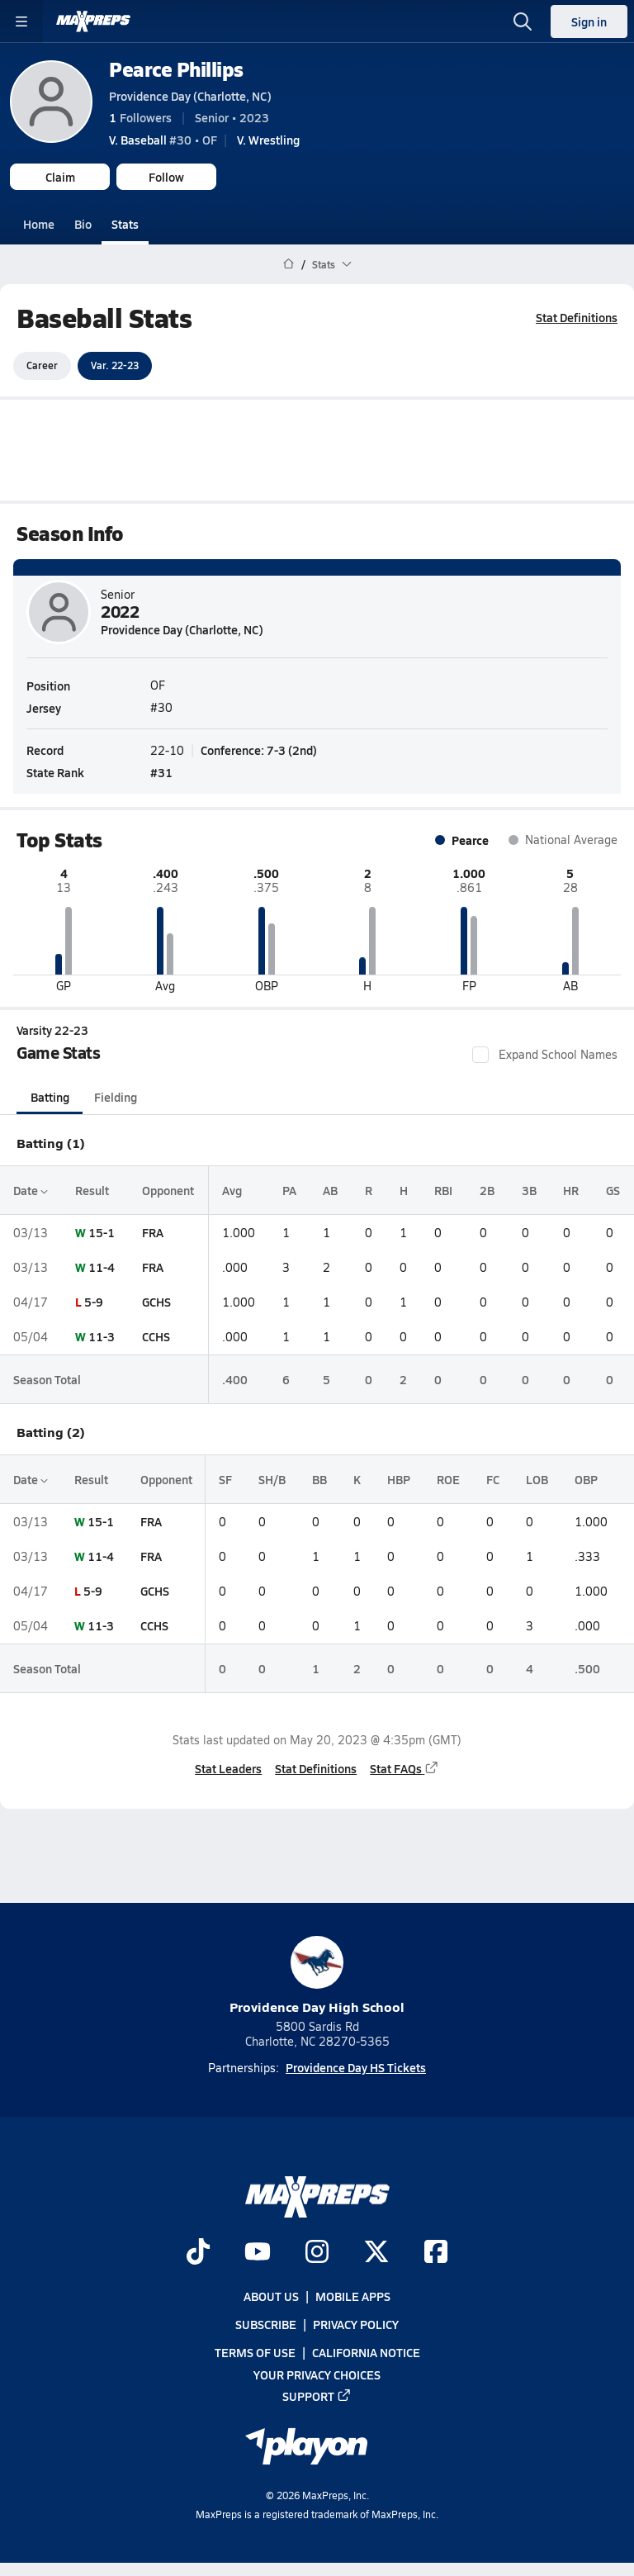  I want to click on 5-9, so click(93, 1301).